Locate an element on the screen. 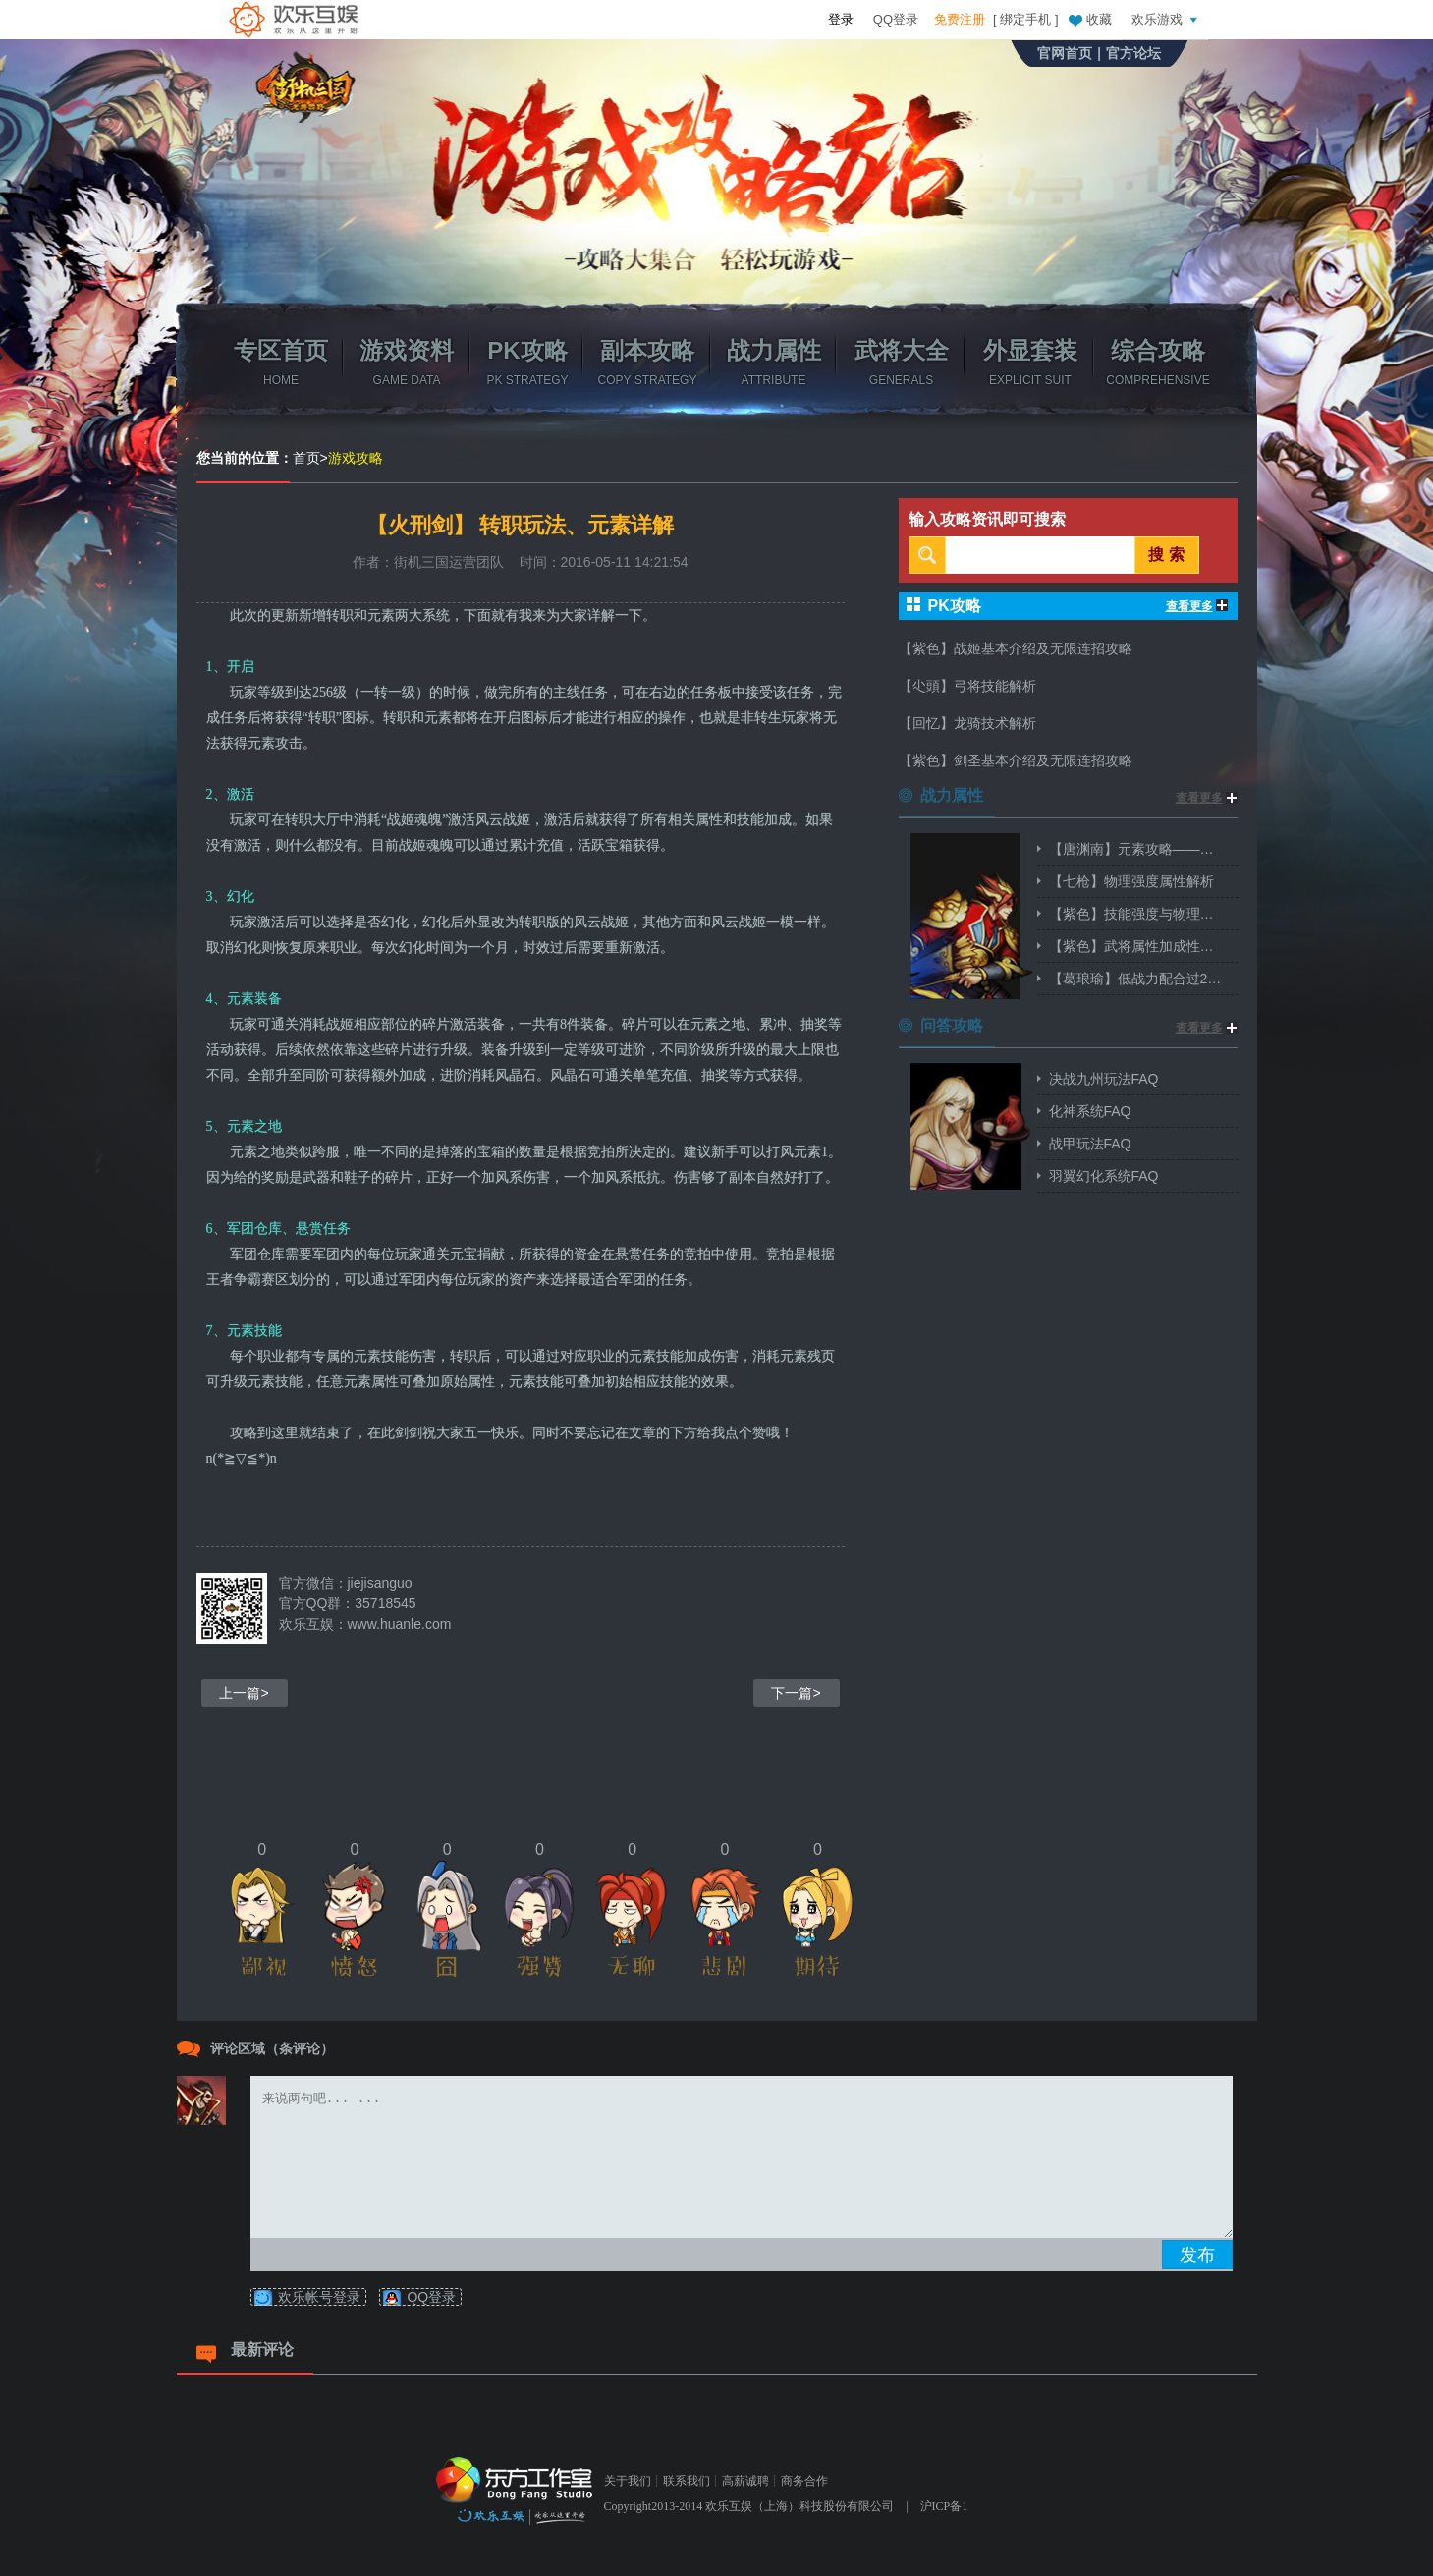 This screenshot has width=1433, height=2576. 商务合作 is located at coordinates (804, 2481).